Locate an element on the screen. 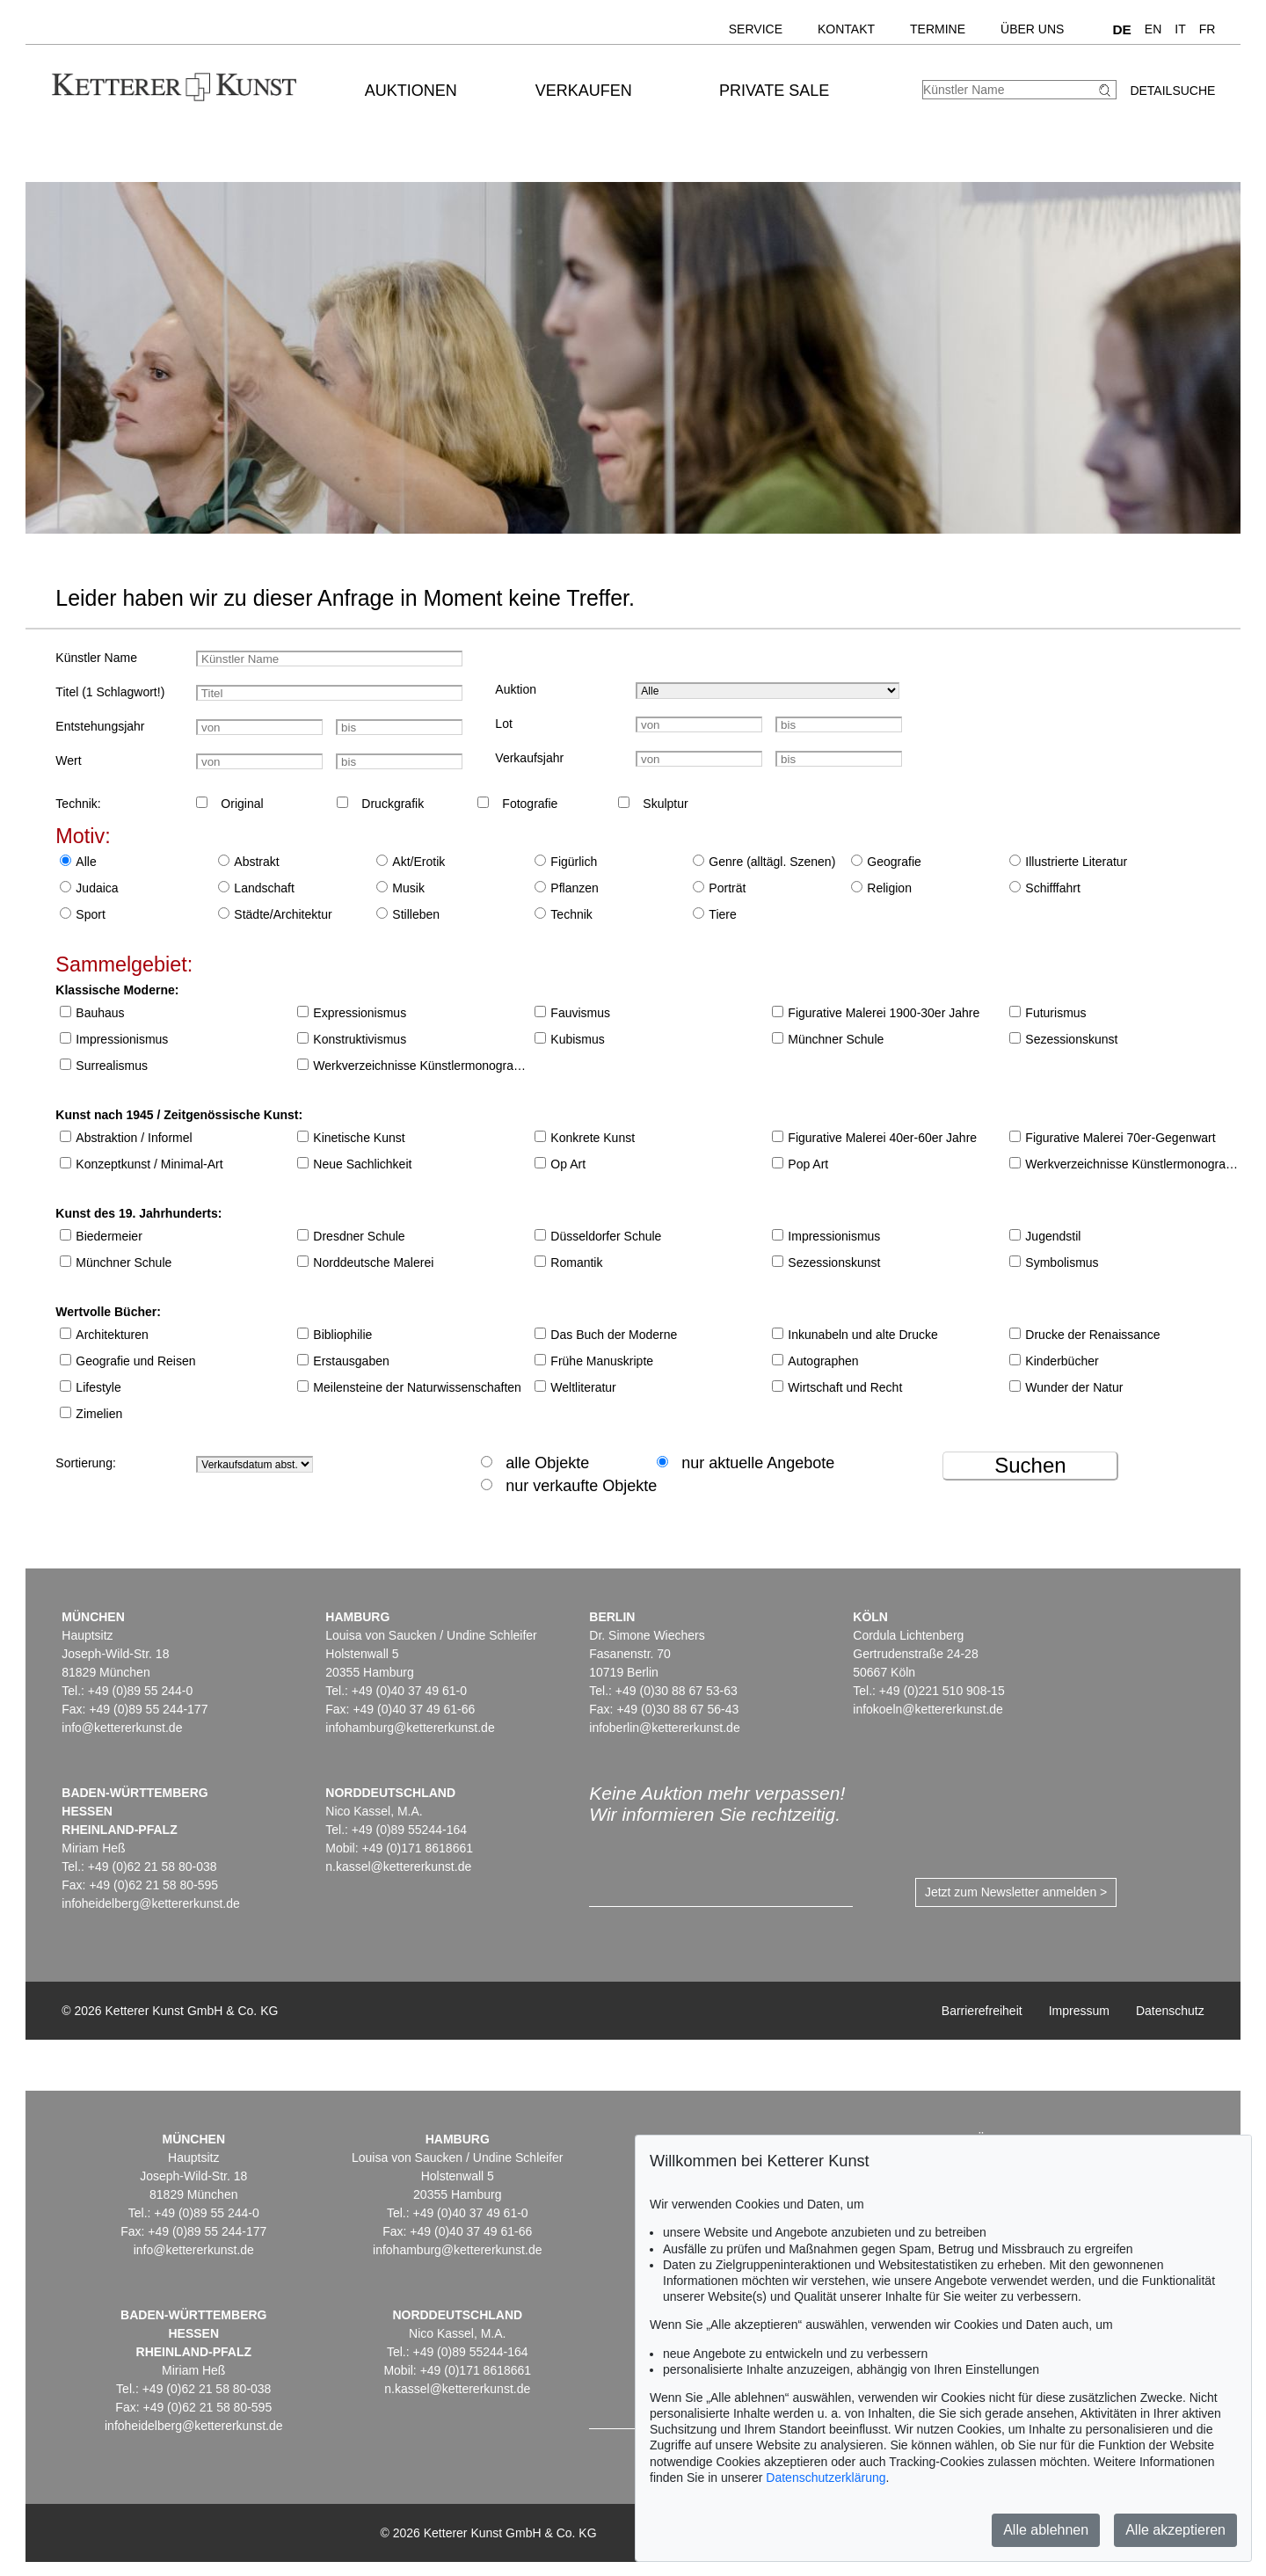 This screenshot has height=2576, width=1266. Service is located at coordinates (755, 29).